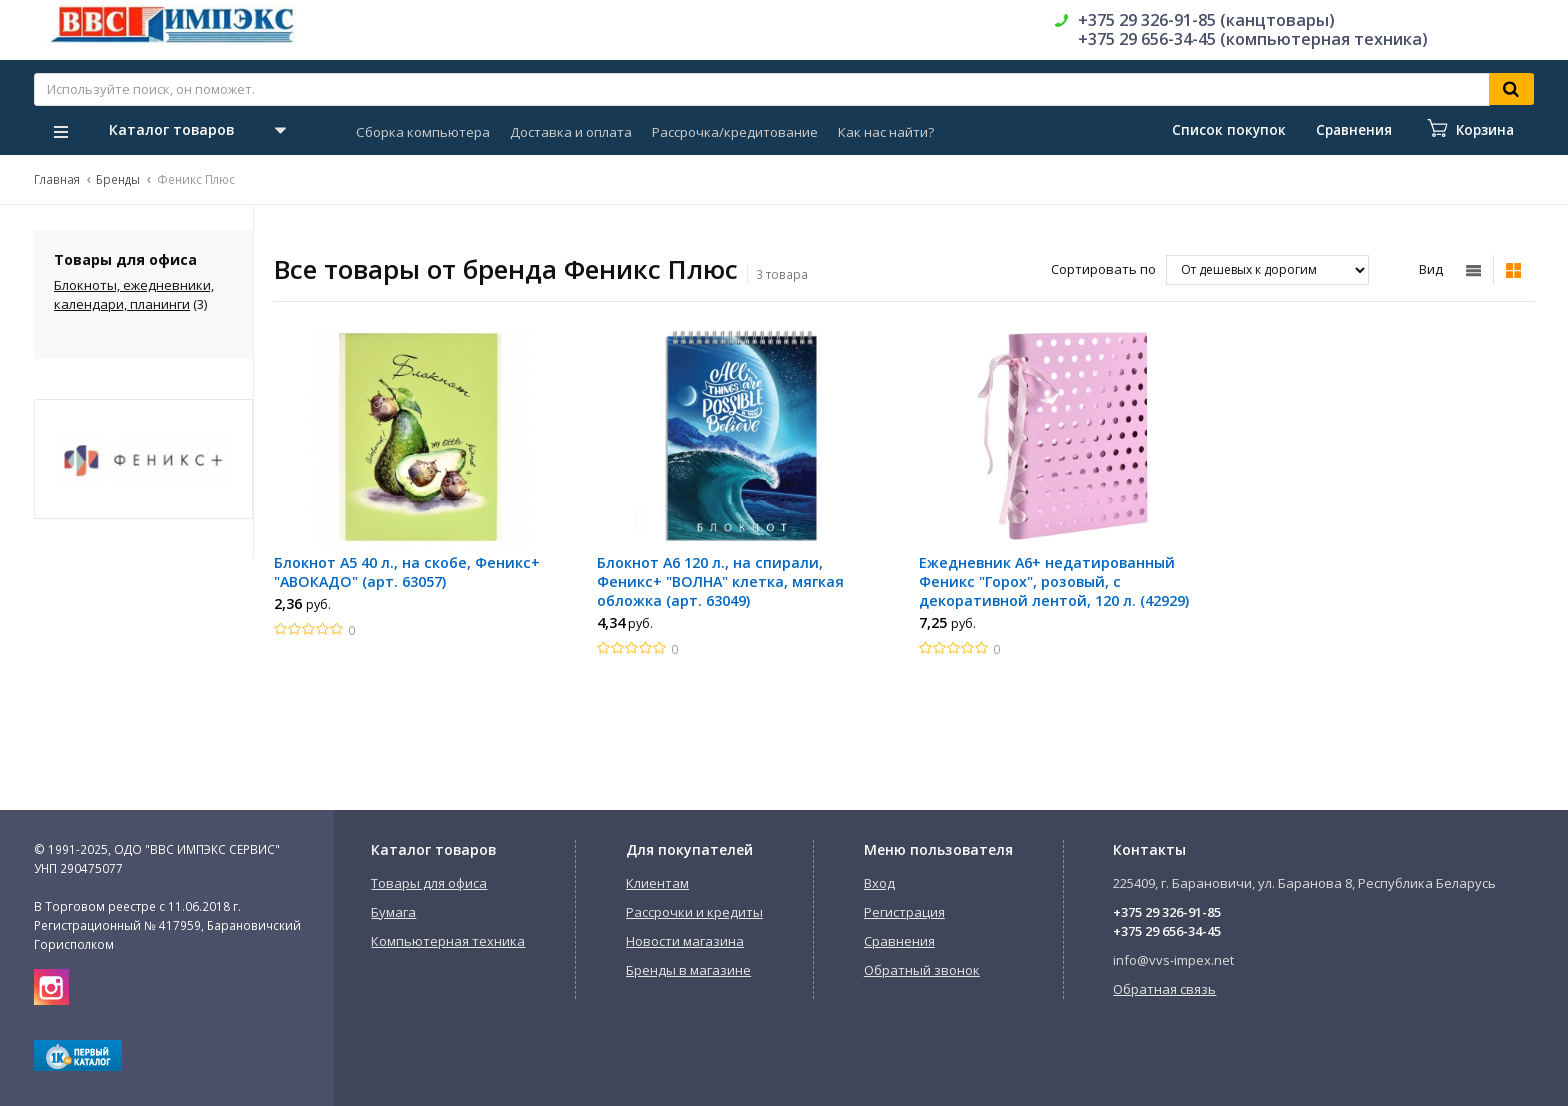 The width and height of the screenshot is (1568, 1106). What do you see at coordinates (922, 970) in the screenshot?
I see `Обратный звонок` at bounding box center [922, 970].